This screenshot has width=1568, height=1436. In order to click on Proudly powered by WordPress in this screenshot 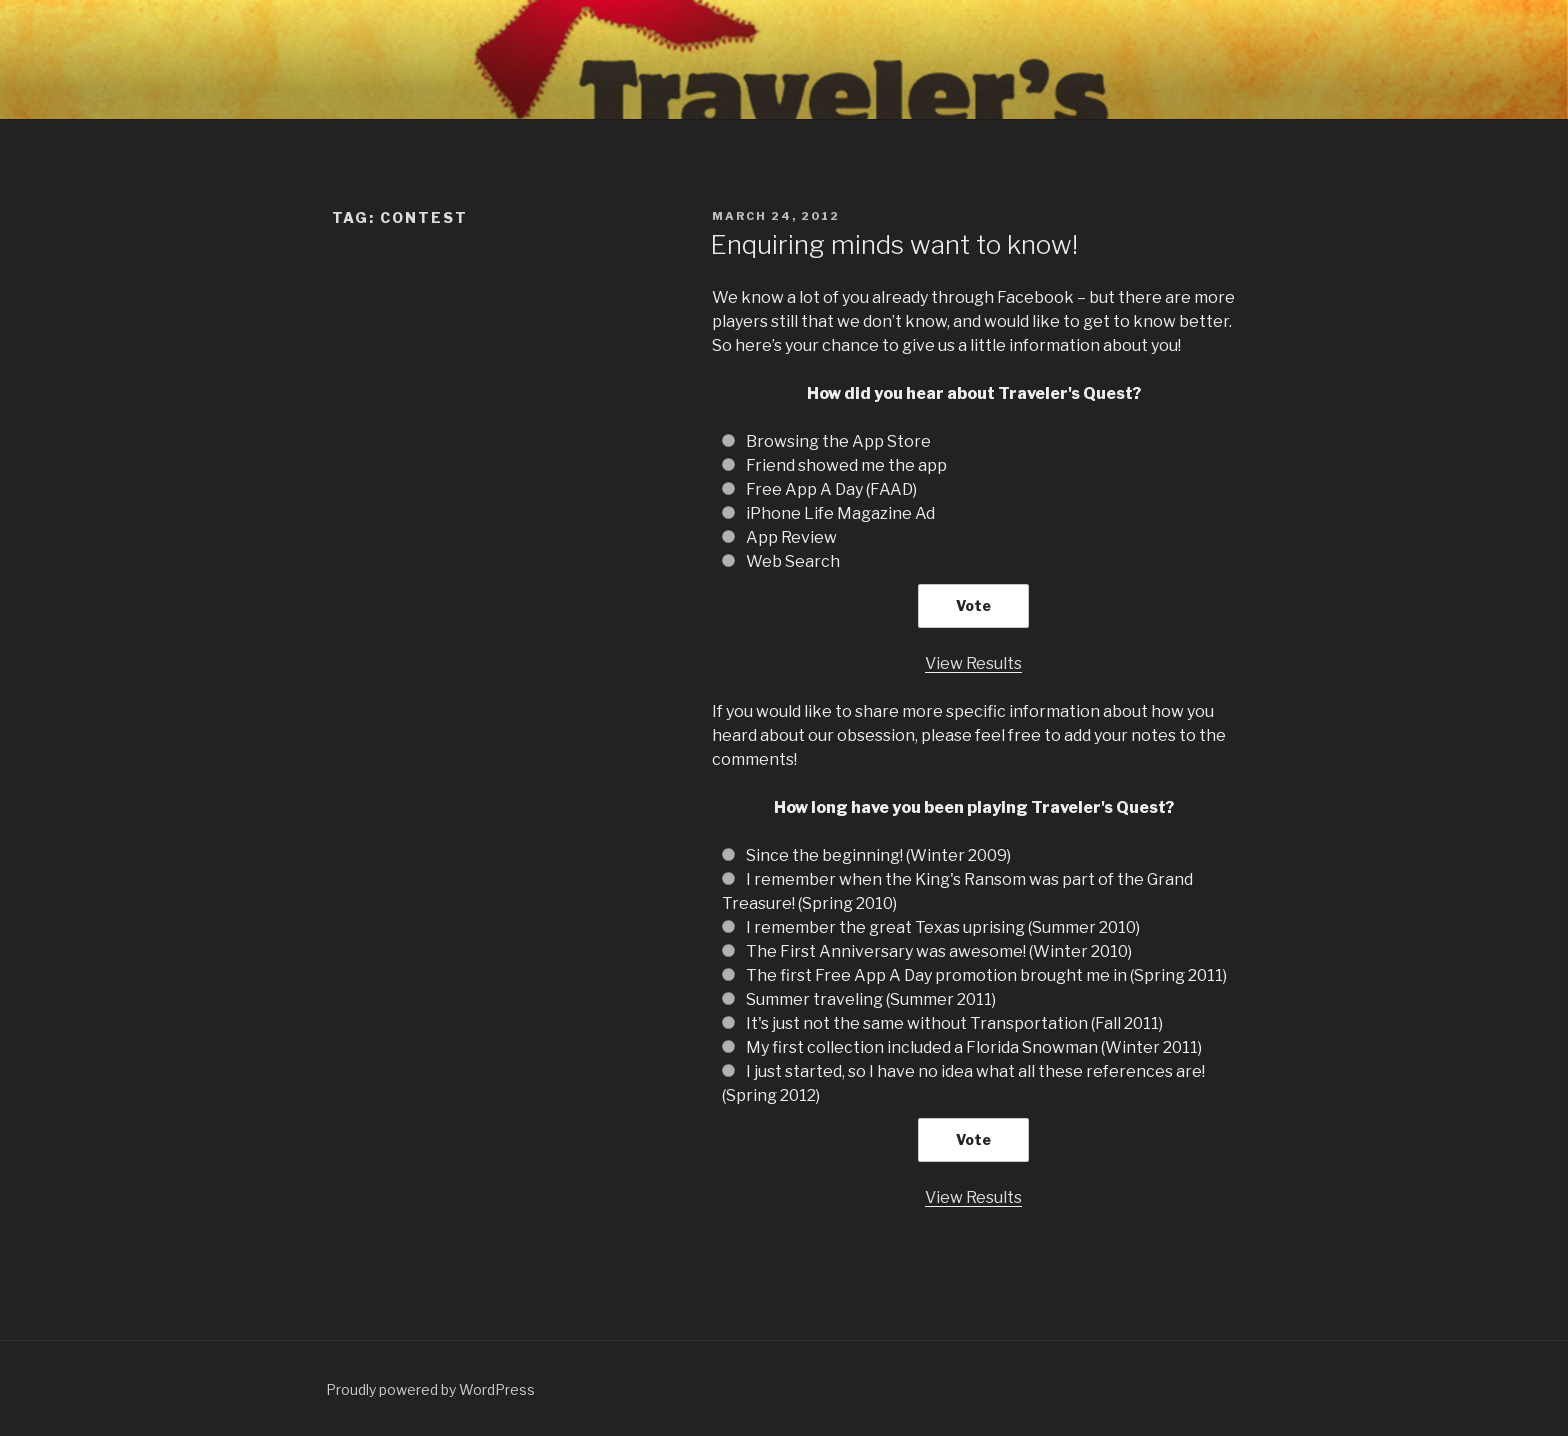, I will do `click(430, 1389)`.